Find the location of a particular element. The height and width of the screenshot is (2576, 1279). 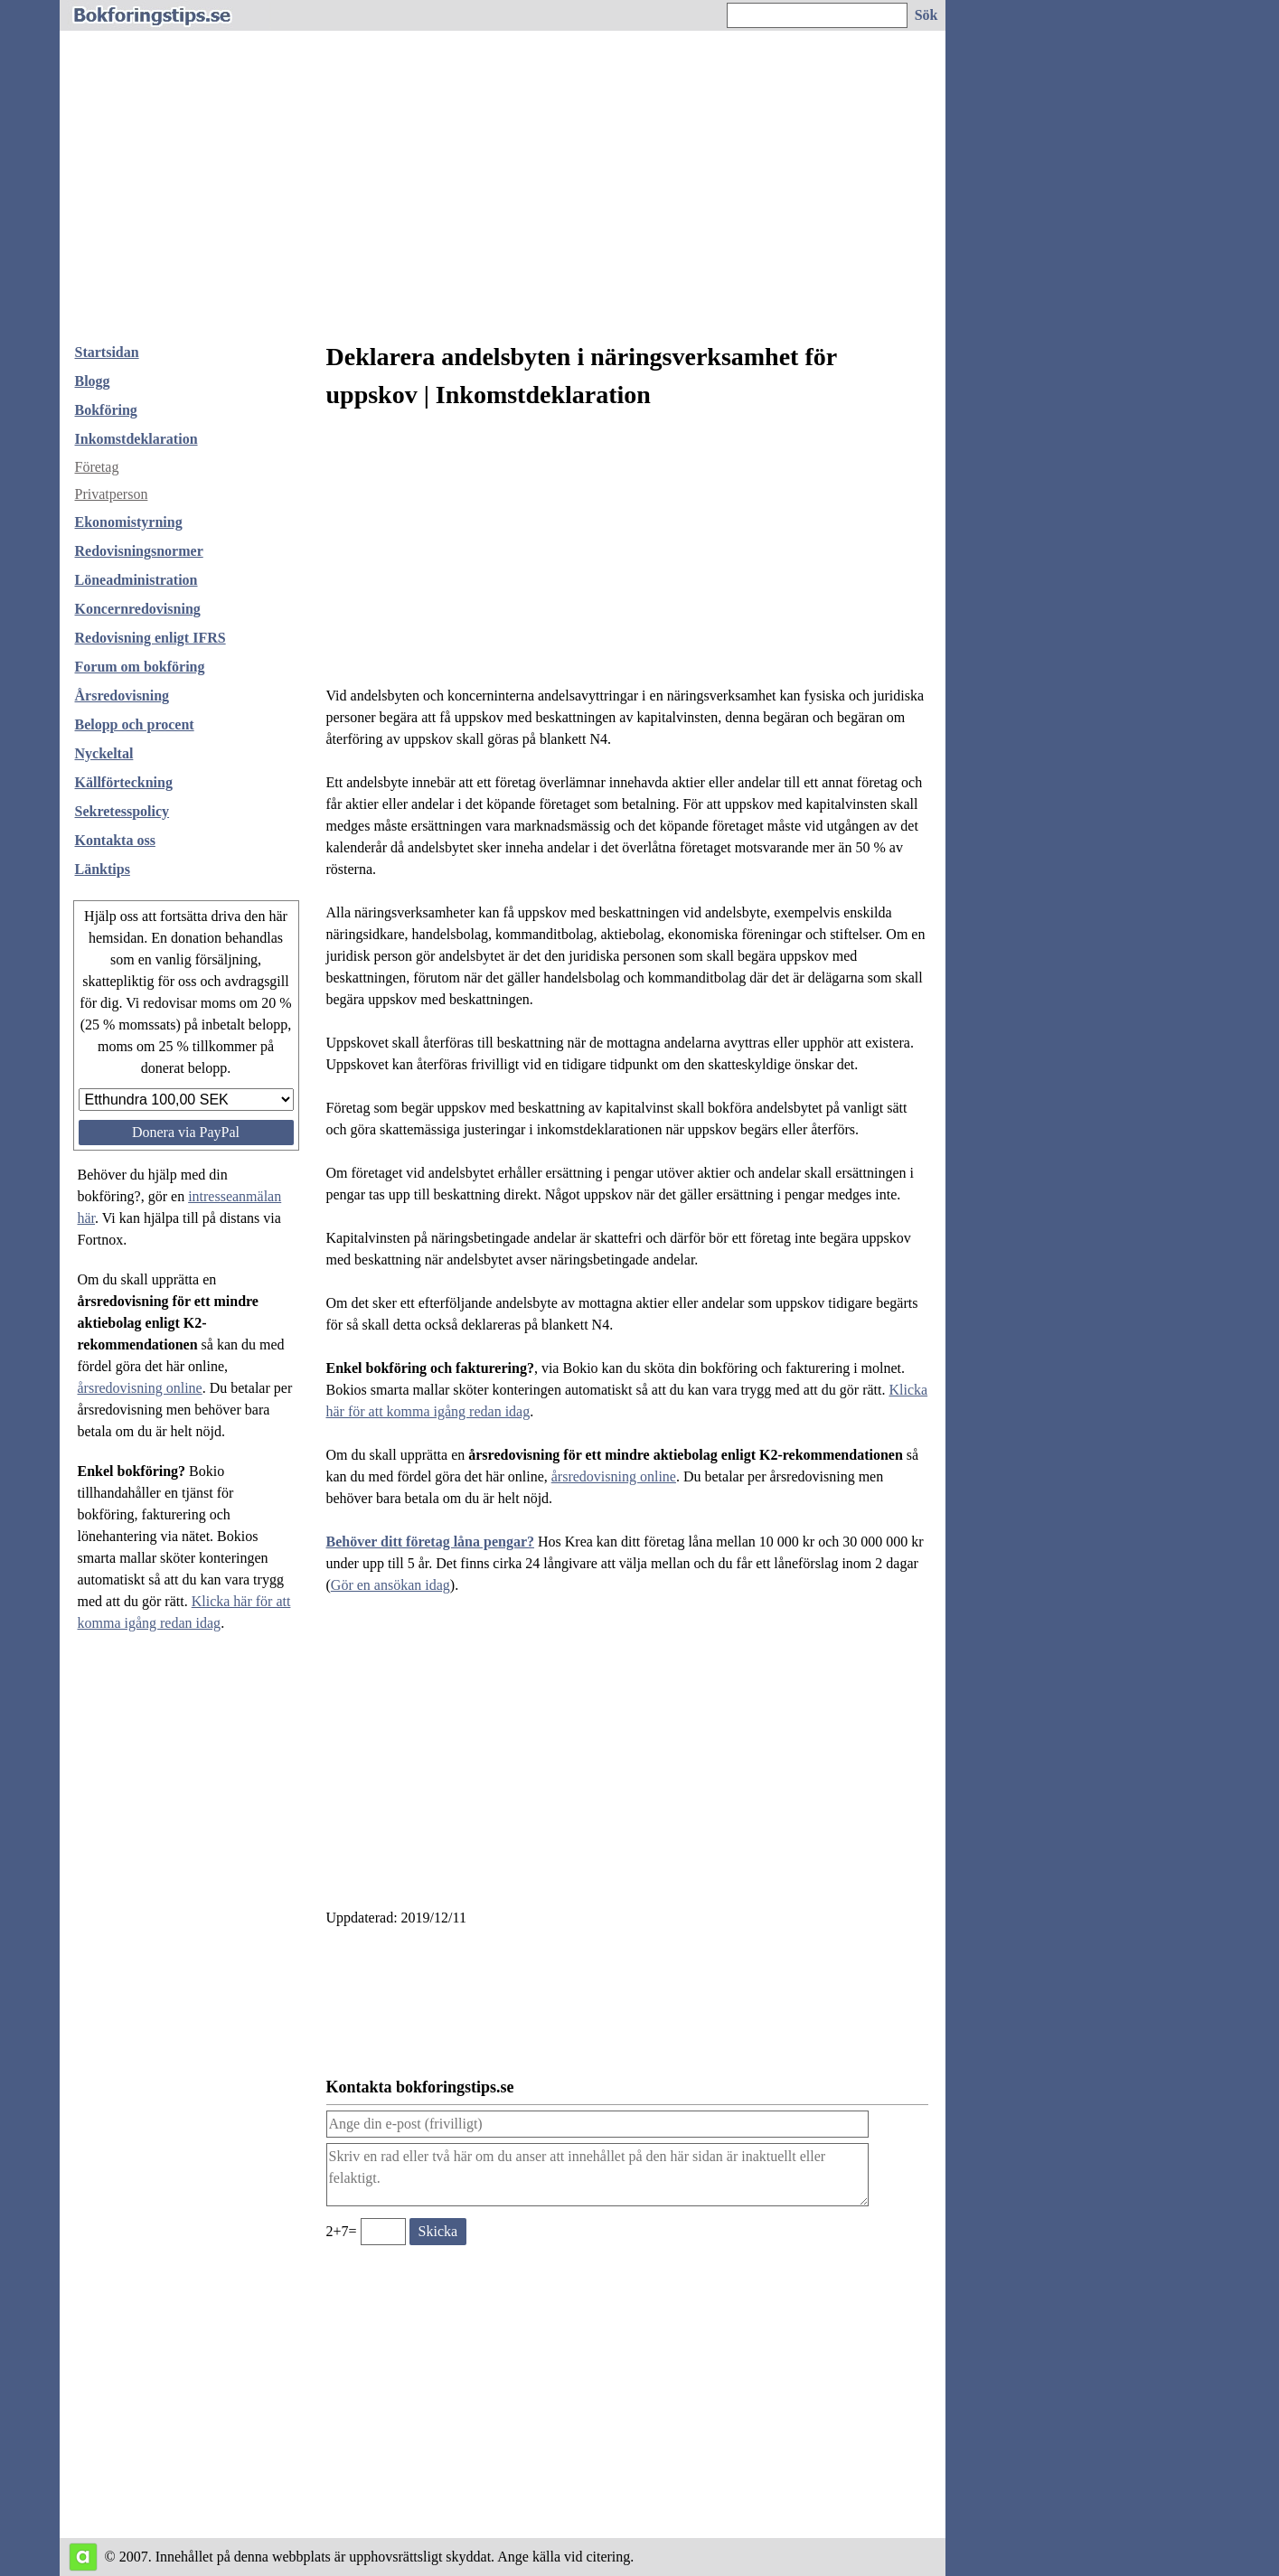

Forum om bokföring is located at coordinates (140, 666).